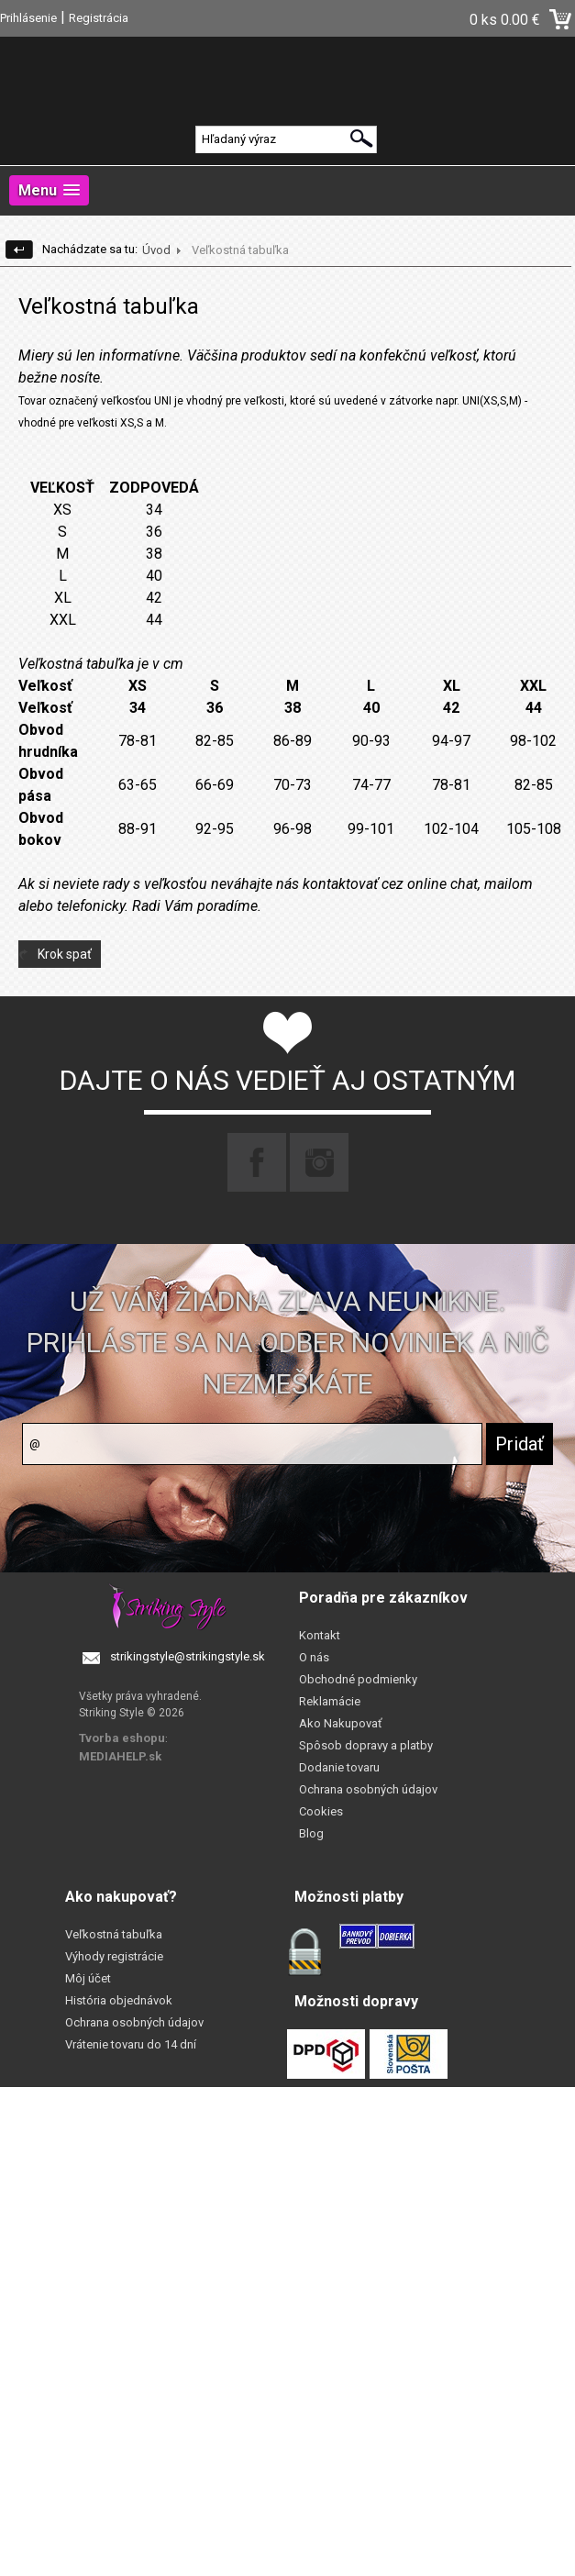  What do you see at coordinates (122, 1738) in the screenshot?
I see `Tvorba eshopu` at bounding box center [122, 1738].